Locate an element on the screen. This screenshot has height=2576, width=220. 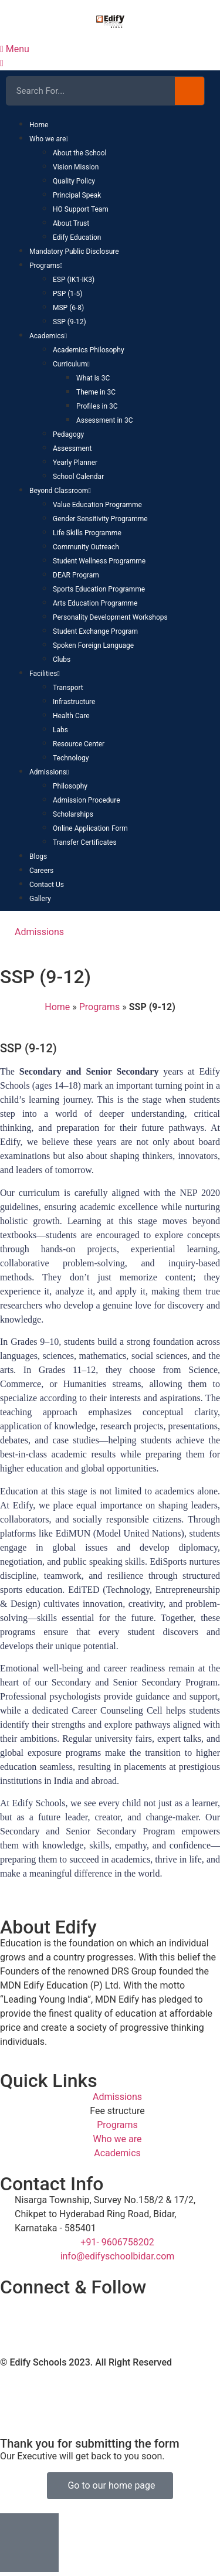
Gender Sensitivity Programme is located at coordinates (100, 519).